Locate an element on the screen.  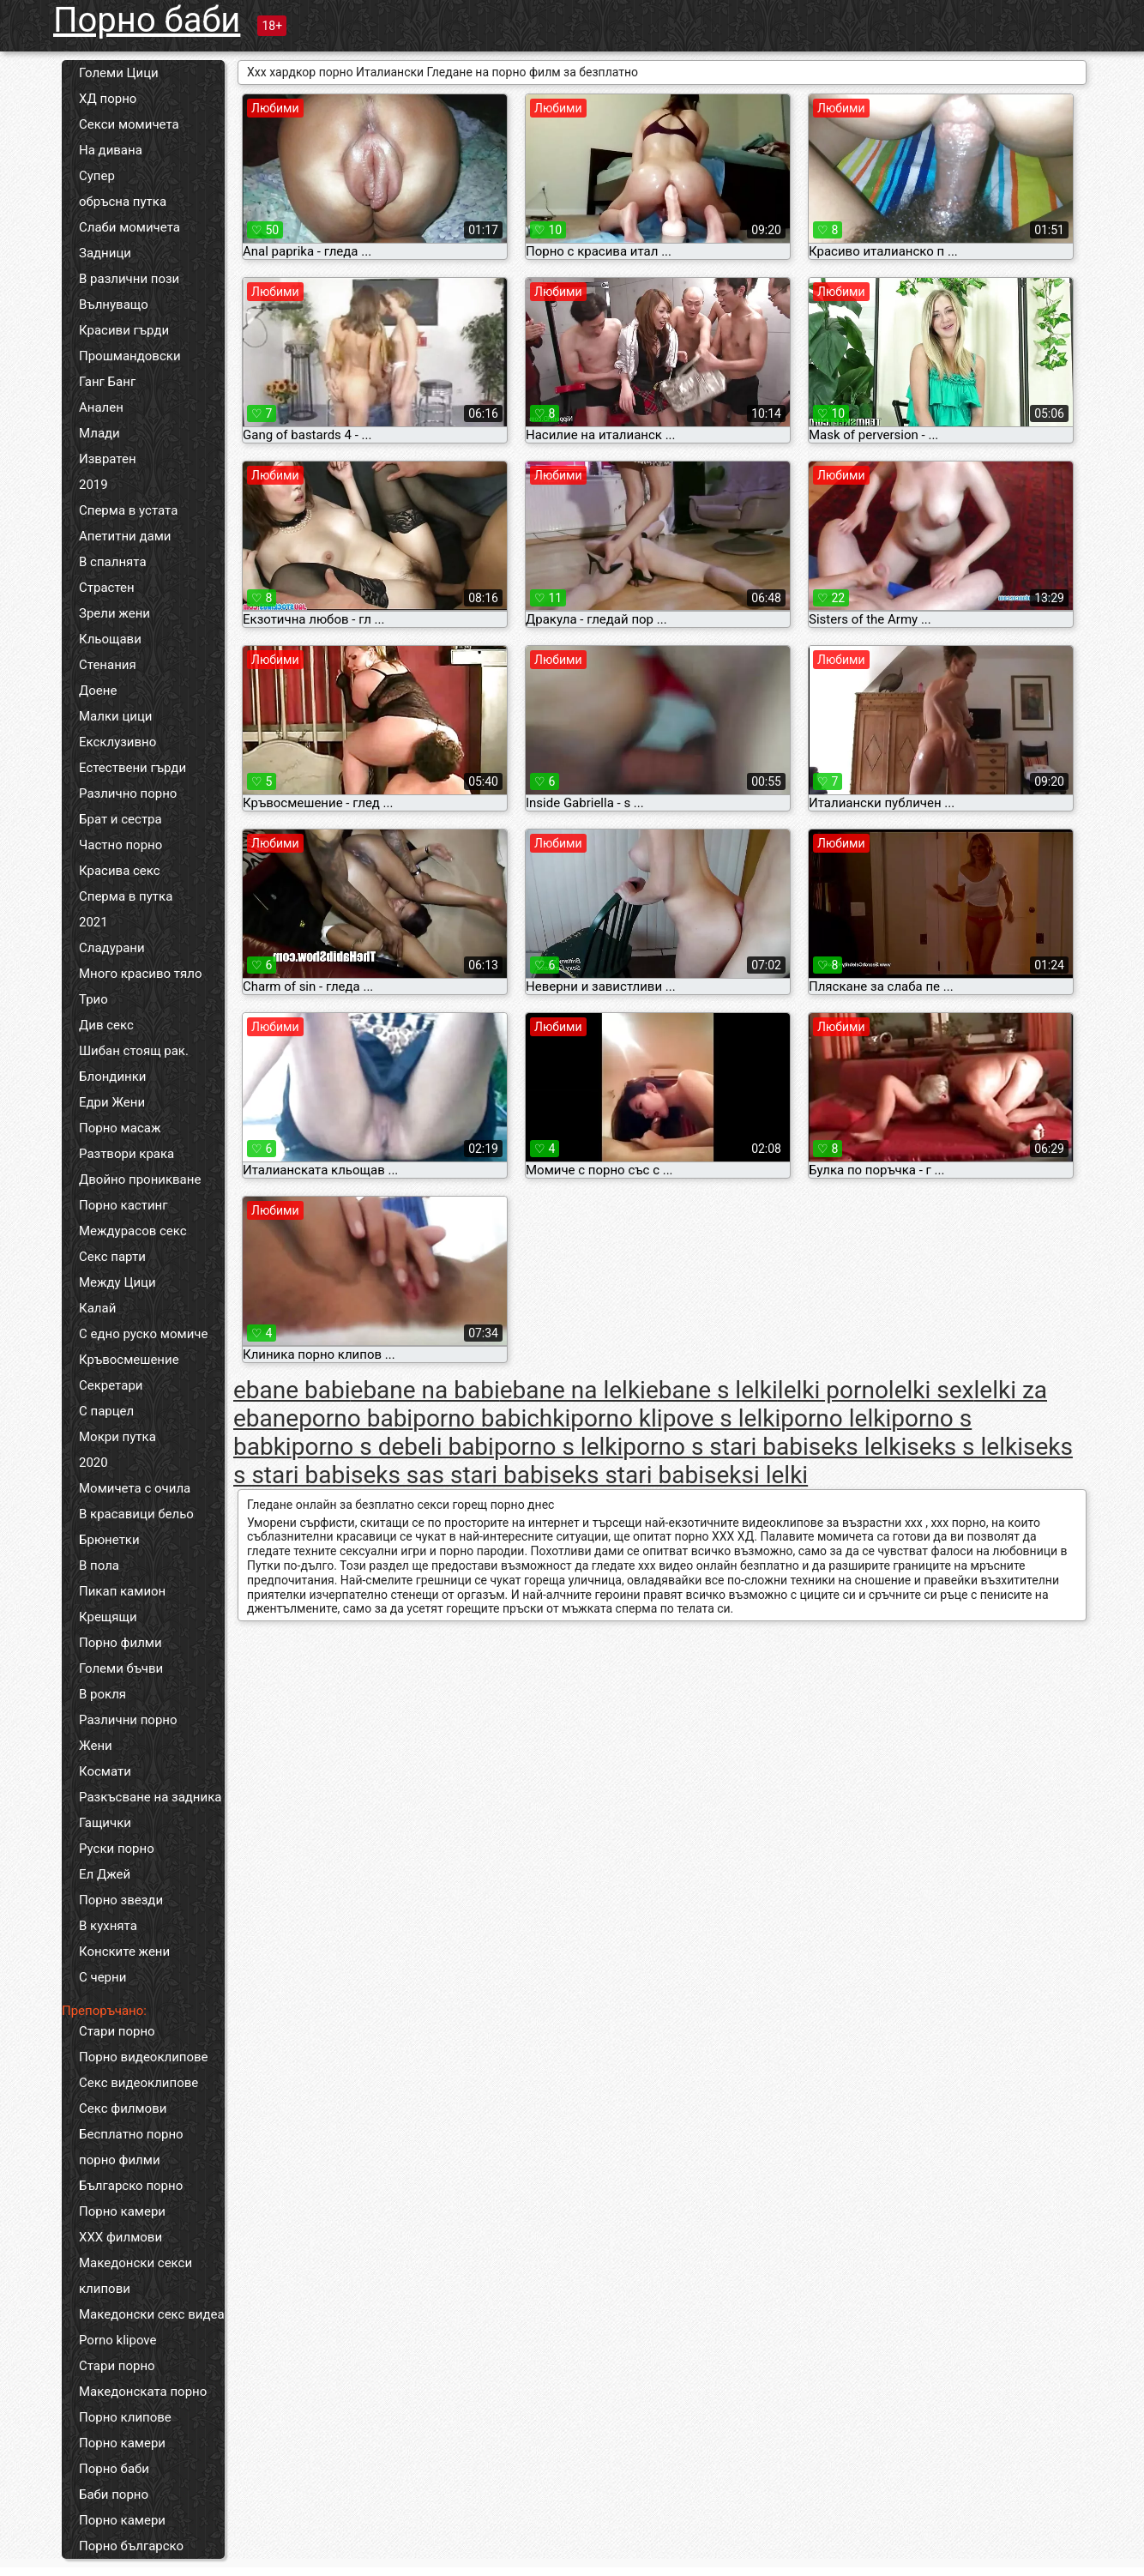
Баби порно is located at coordinates (113, 2494).